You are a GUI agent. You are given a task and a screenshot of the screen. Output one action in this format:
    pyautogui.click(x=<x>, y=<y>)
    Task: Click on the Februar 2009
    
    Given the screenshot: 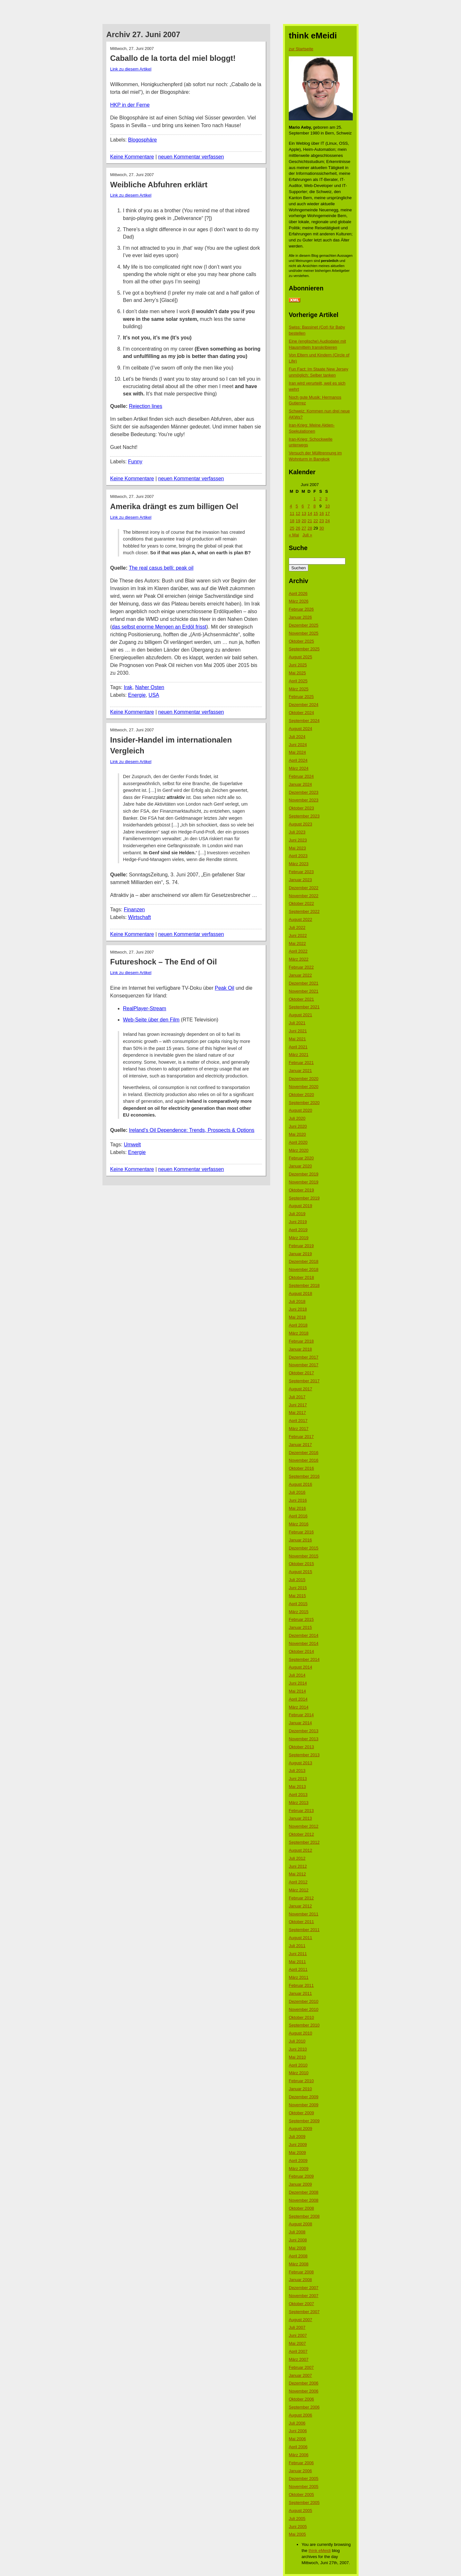 What is the action you would take?
    pyautogui.click(x=301, y=2176)
    